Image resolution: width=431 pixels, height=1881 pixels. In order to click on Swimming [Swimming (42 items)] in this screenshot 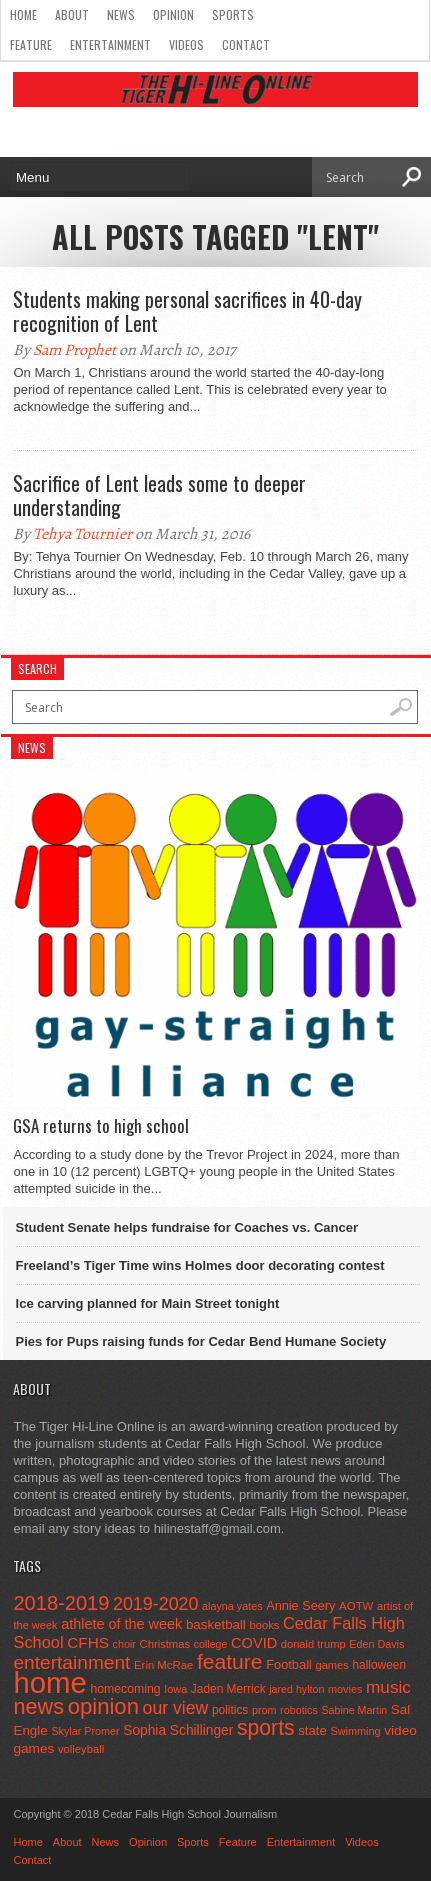, I will do `click(355, 1731)`.